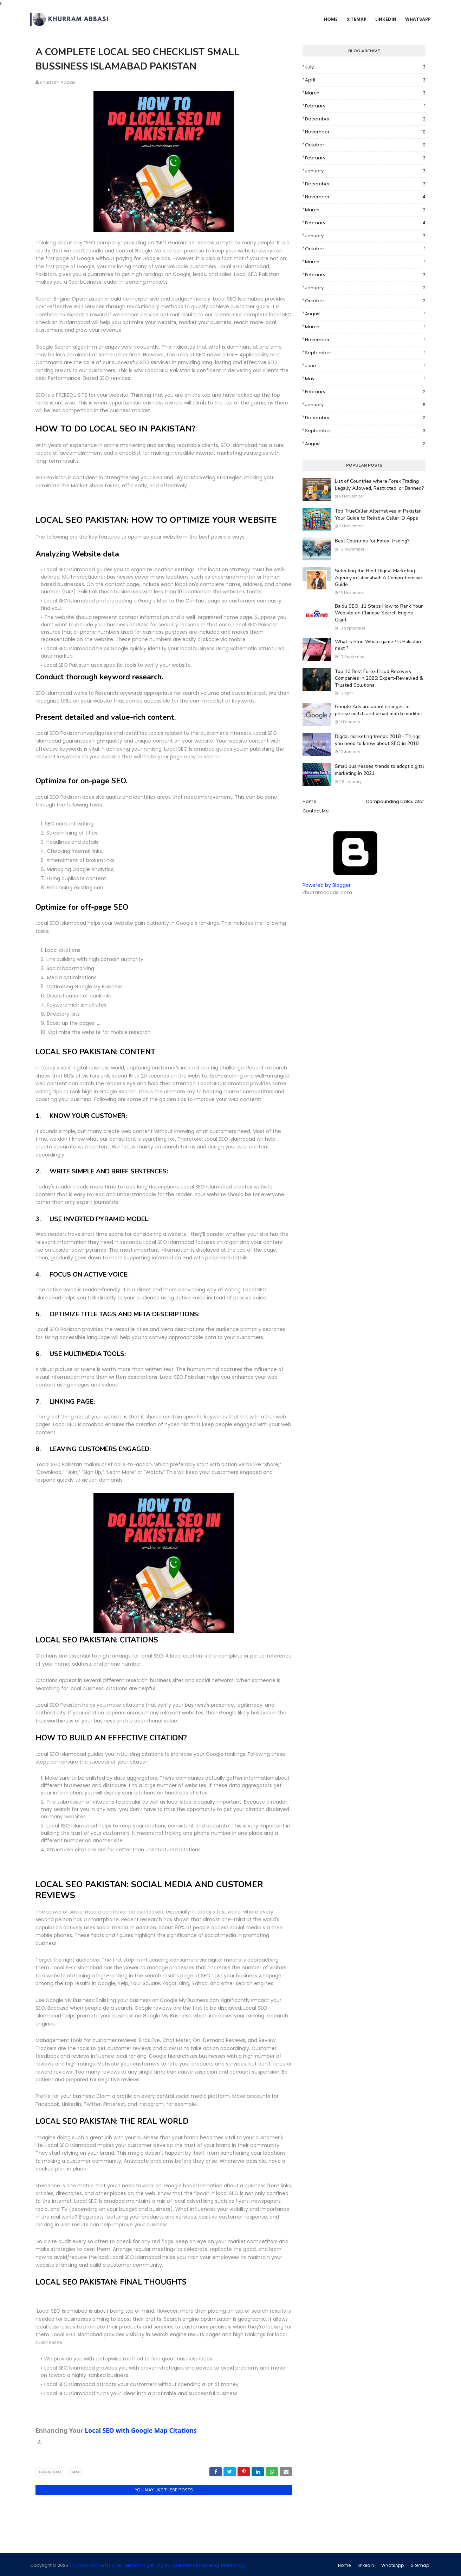 This screenshot has width=461, height=2576. Describe the element at coordinates (365, 365) in the screenshot. I see `June` at that location.